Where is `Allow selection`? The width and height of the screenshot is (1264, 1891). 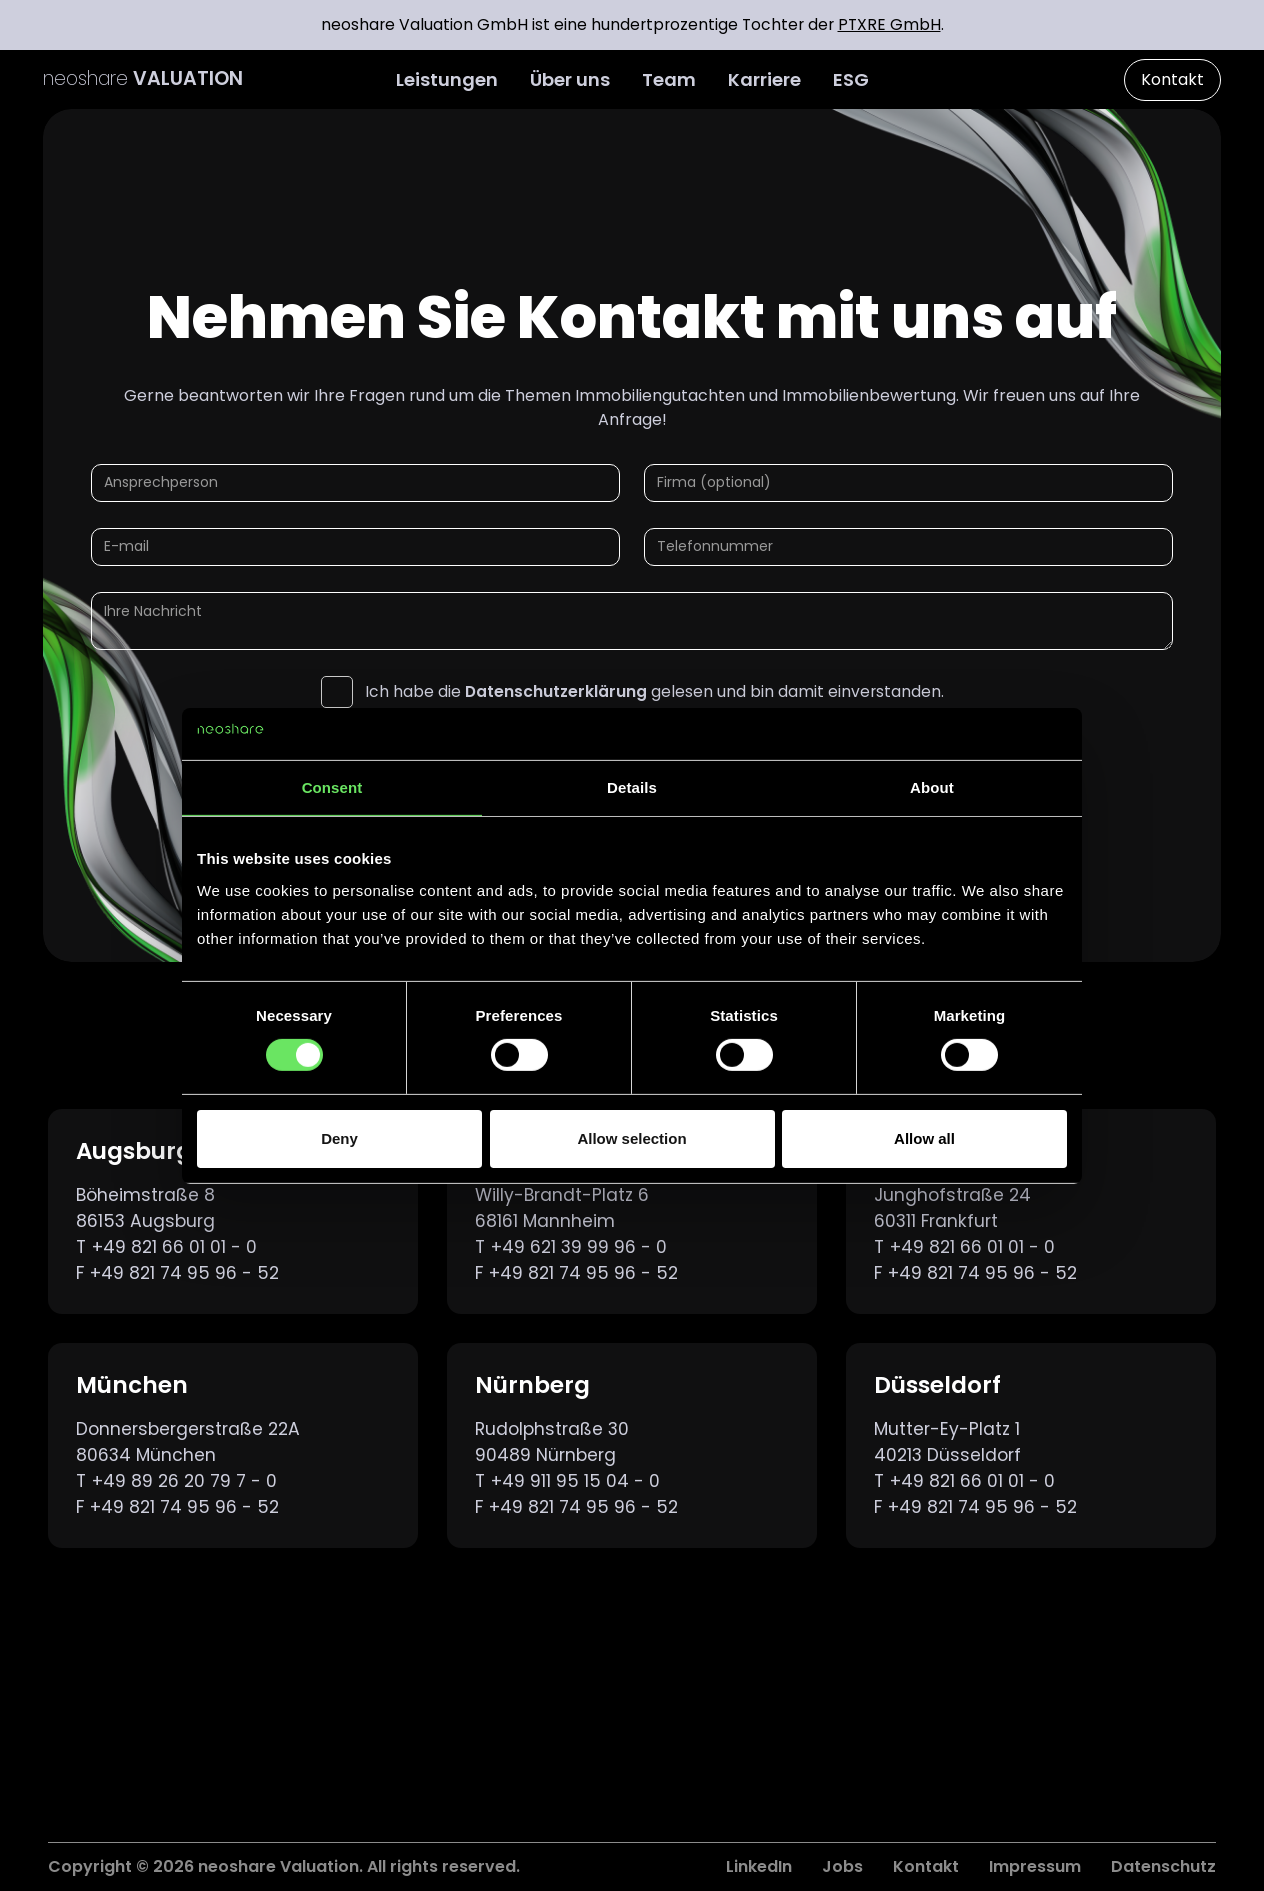 Allow selection is located at coordinates (631, 1138).